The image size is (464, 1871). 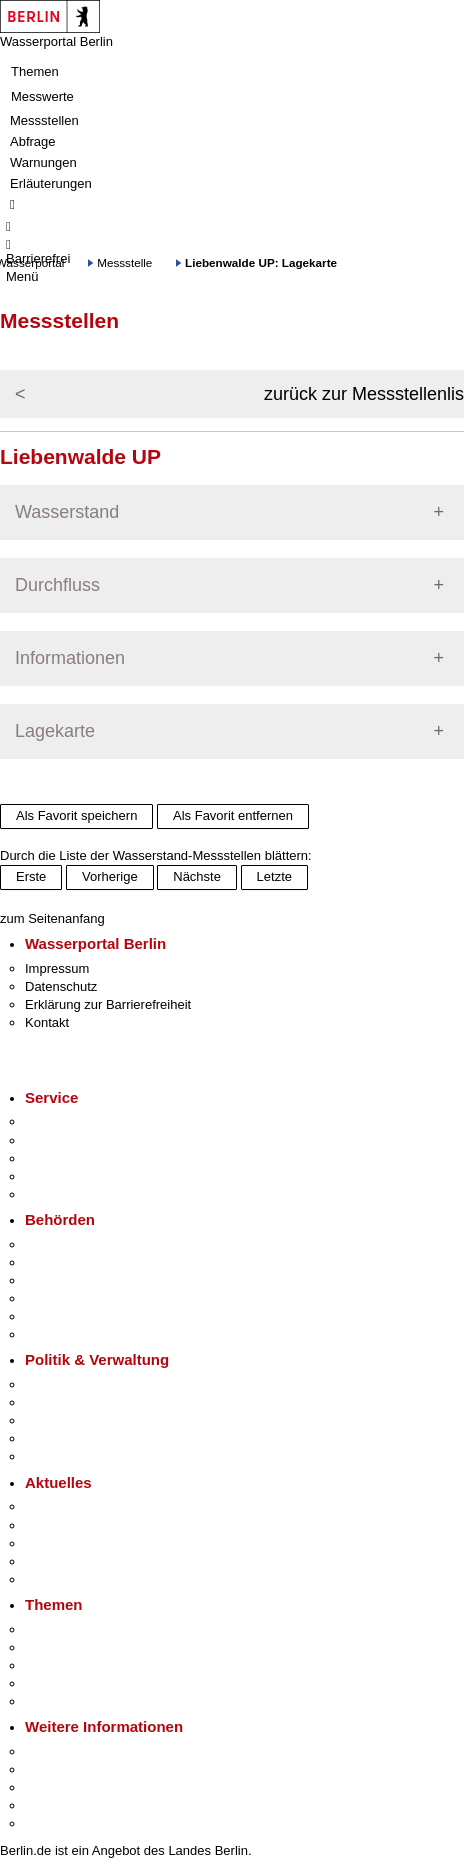 I want to click on Datenschutz, so click(x=61, y=986).